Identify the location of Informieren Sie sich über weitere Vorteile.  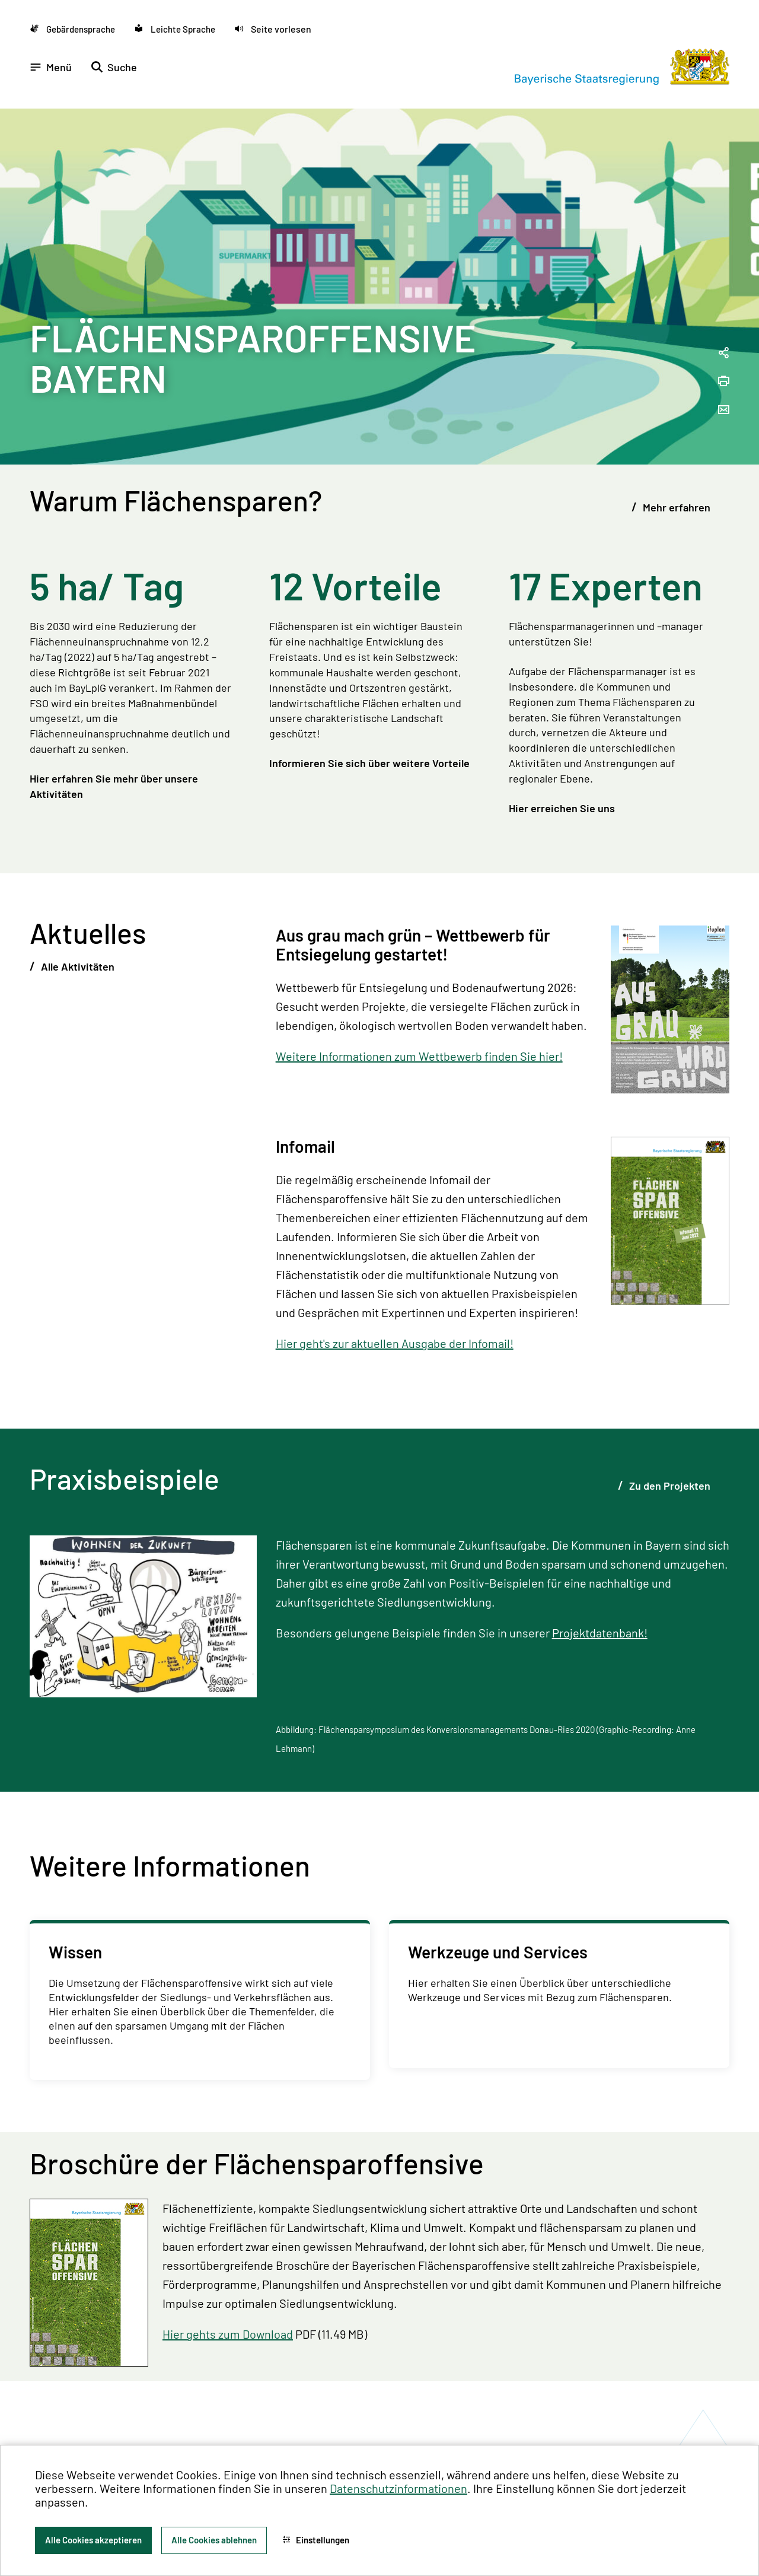
(369, 762).